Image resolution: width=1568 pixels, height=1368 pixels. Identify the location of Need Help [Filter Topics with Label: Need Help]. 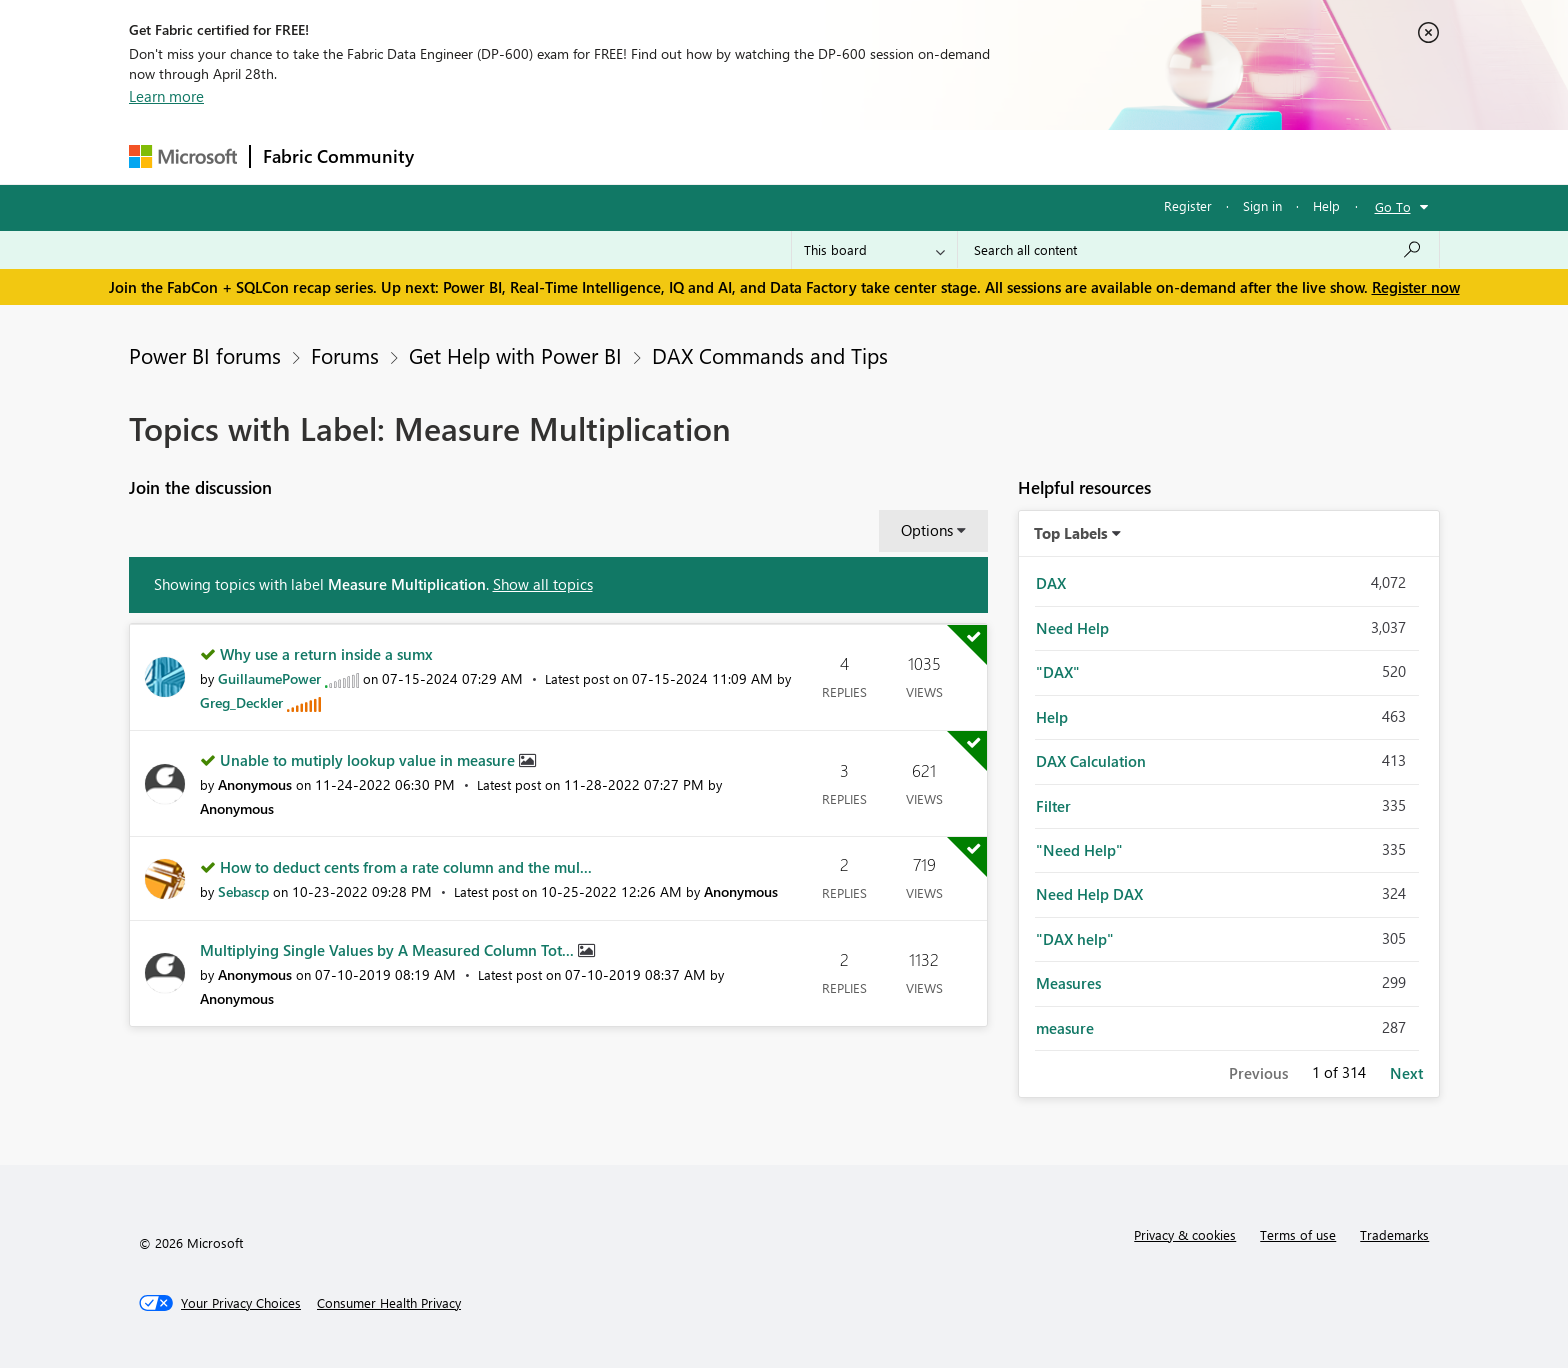
(1072, 628).